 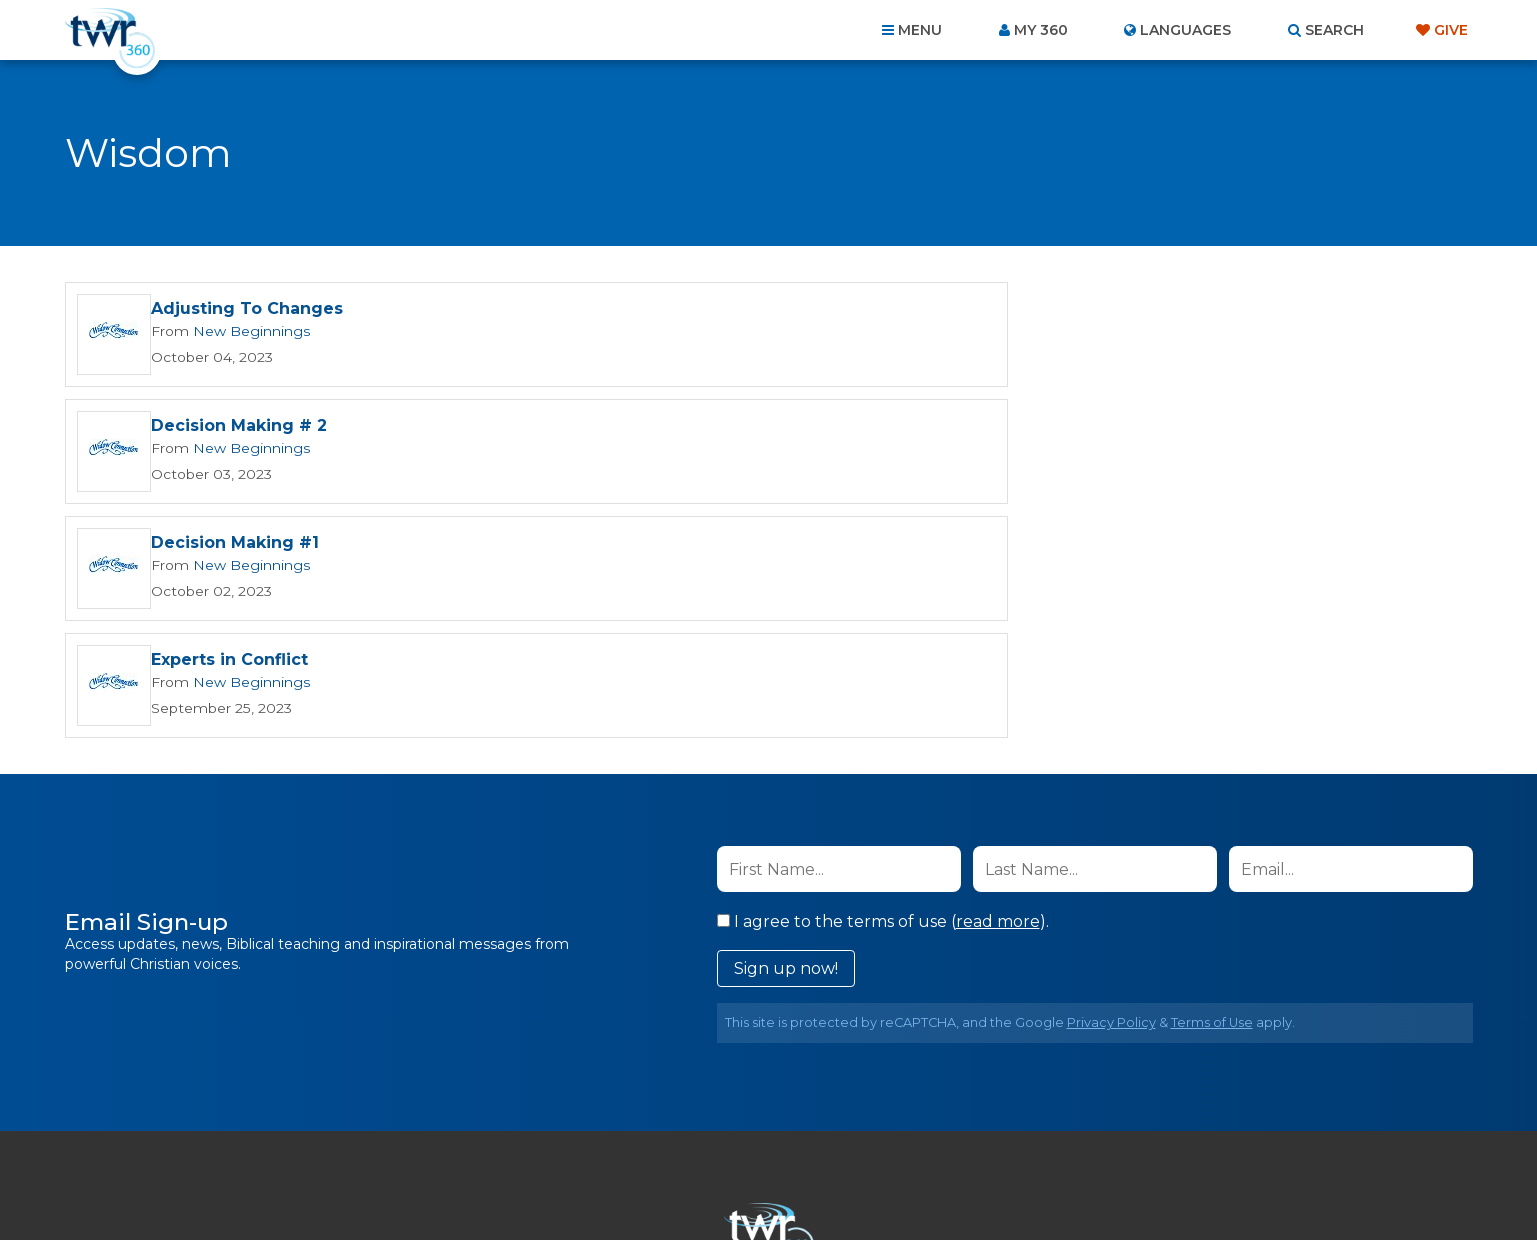 I want to click on Home, so click(x=405, y=1132).